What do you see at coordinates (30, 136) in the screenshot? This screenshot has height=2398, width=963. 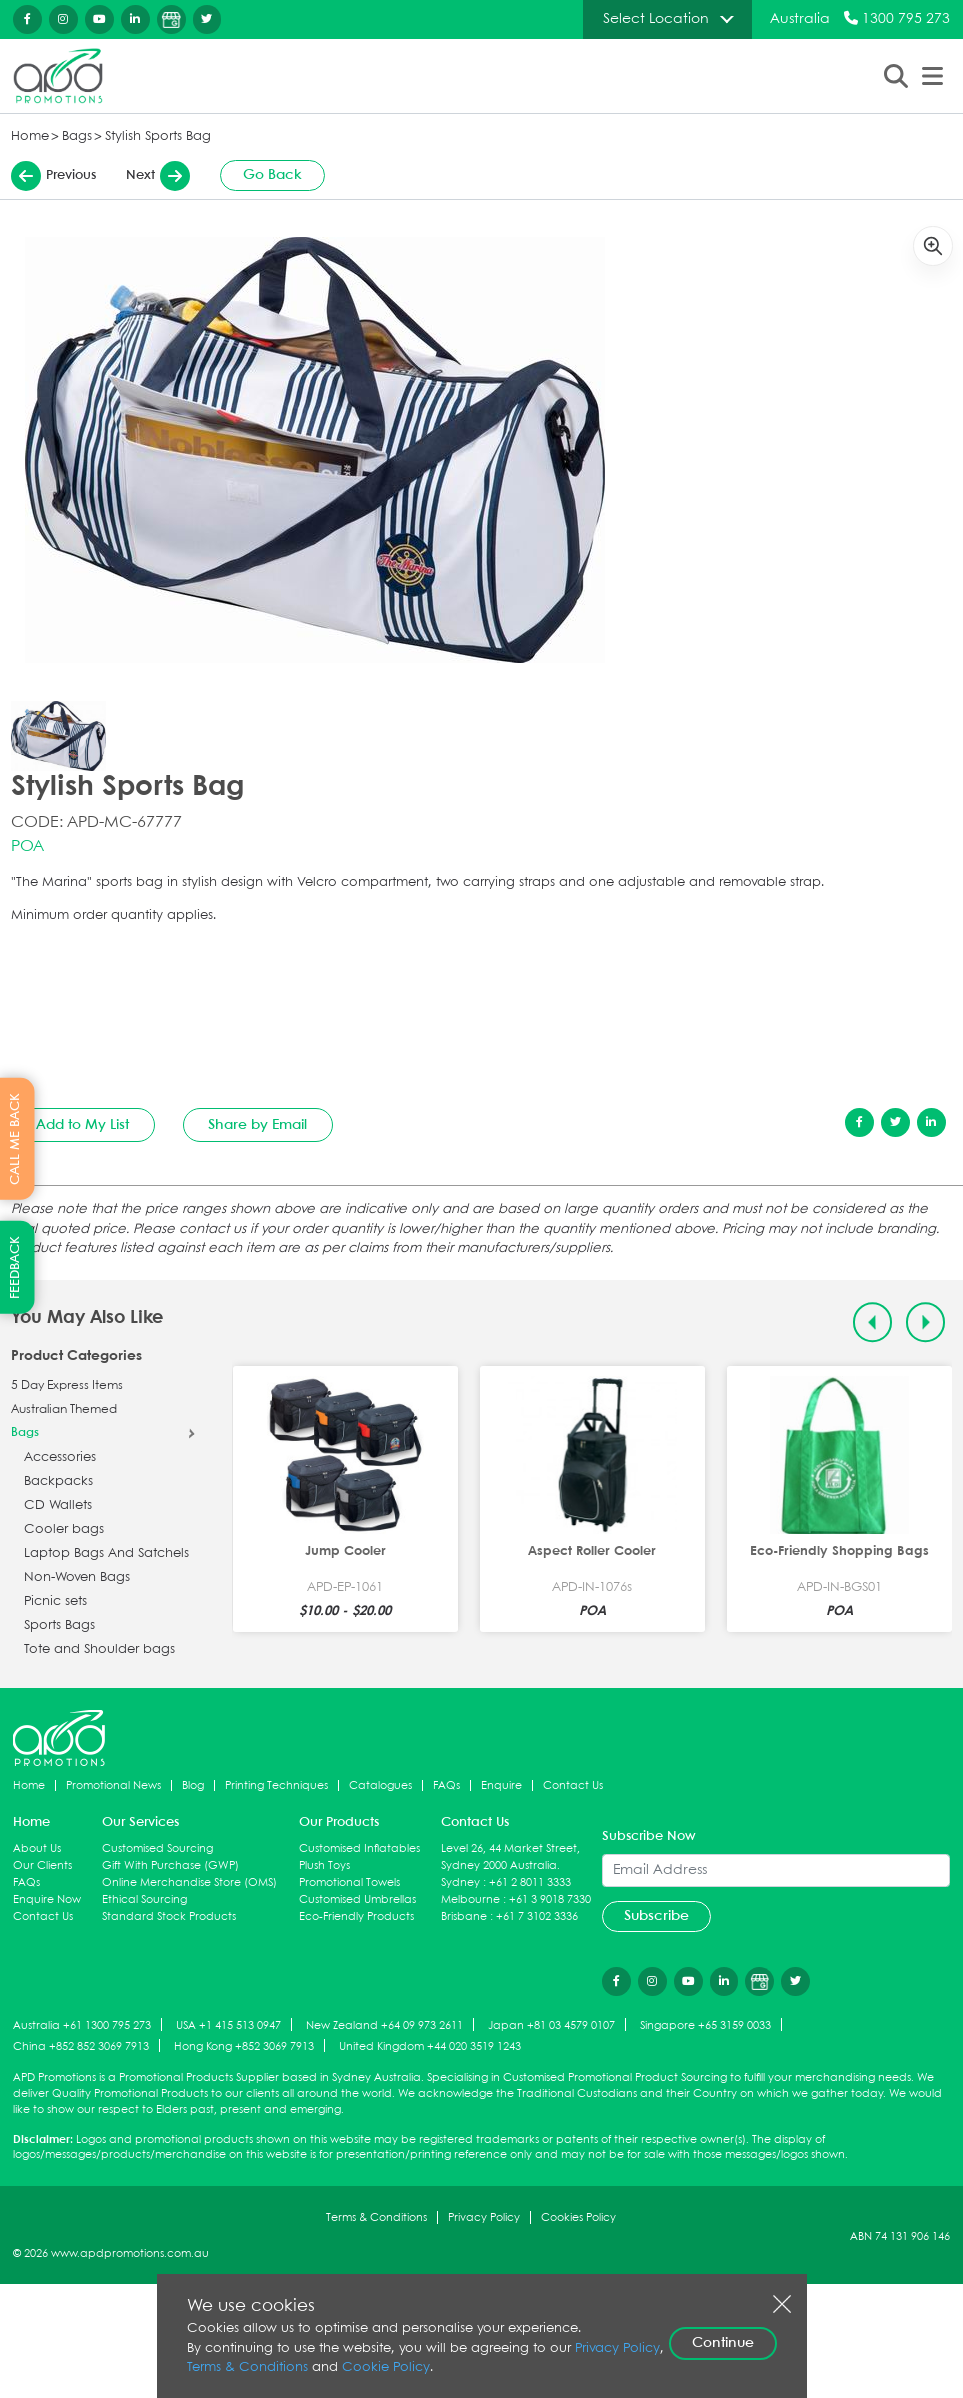 I see `Home` at bounding box center [30, 136].